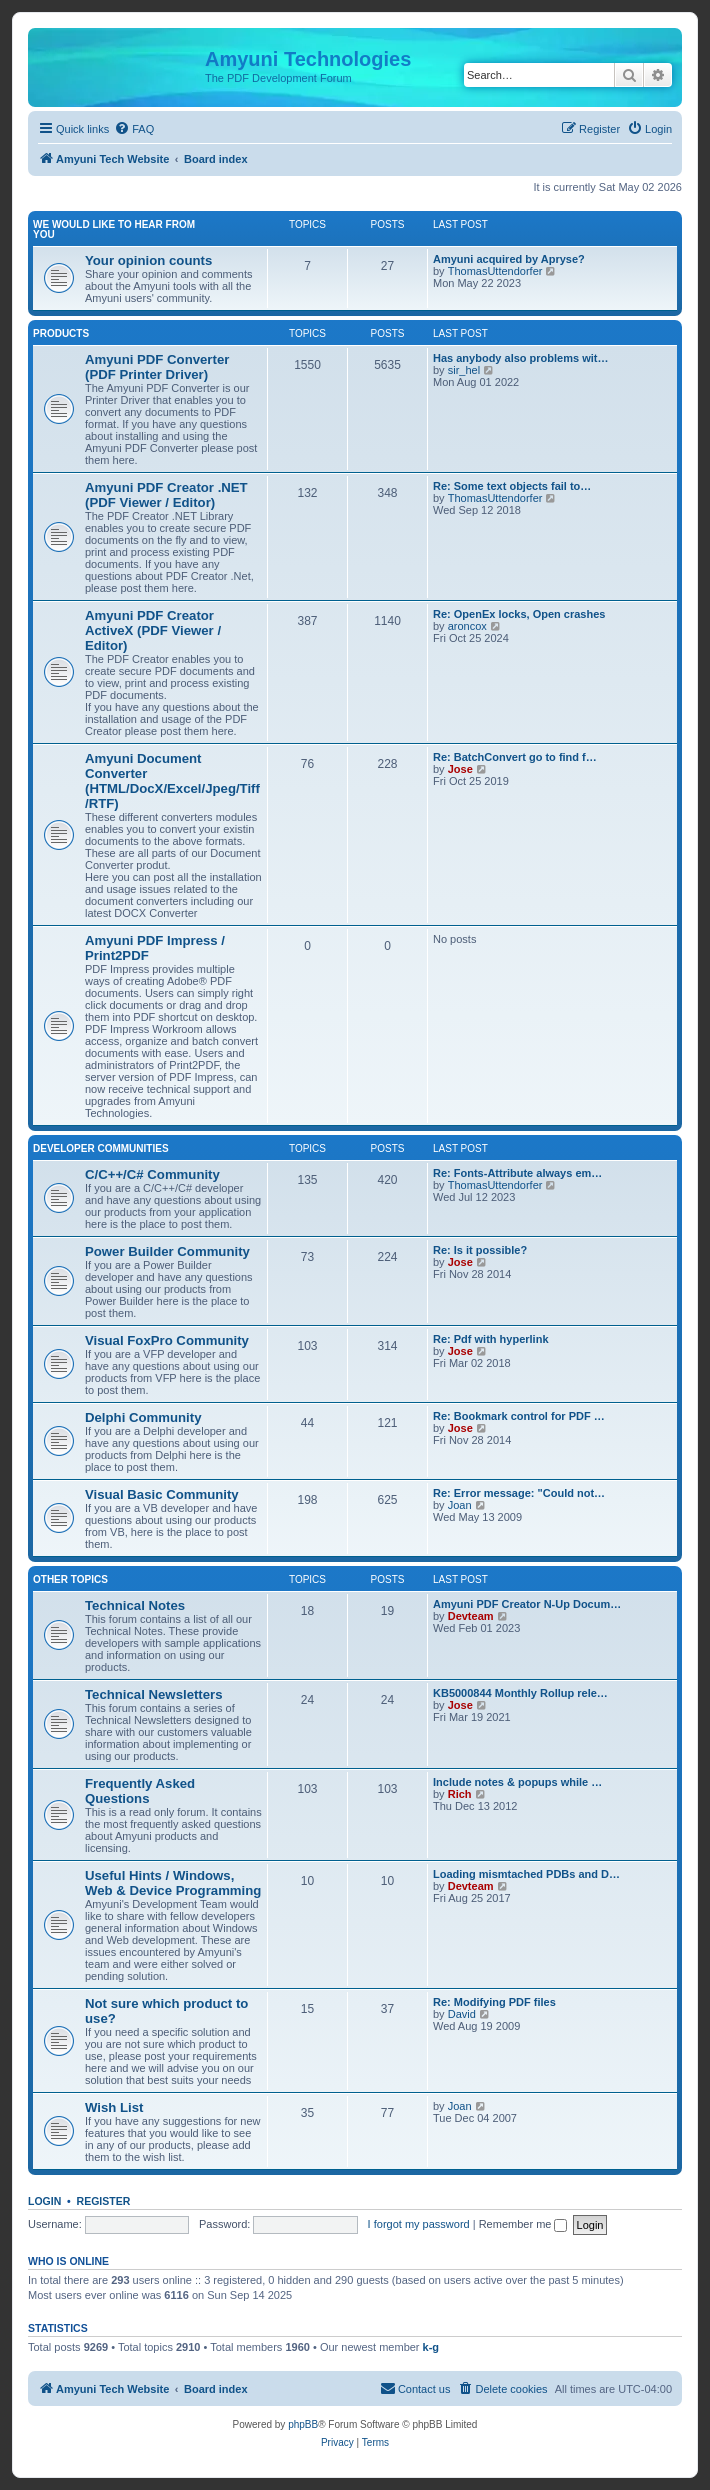  What do you see at coordinates (526, 1874) in the screenshot?
I see `Loading mismtached PDBs and D…` at bounding box center [526, 1874].